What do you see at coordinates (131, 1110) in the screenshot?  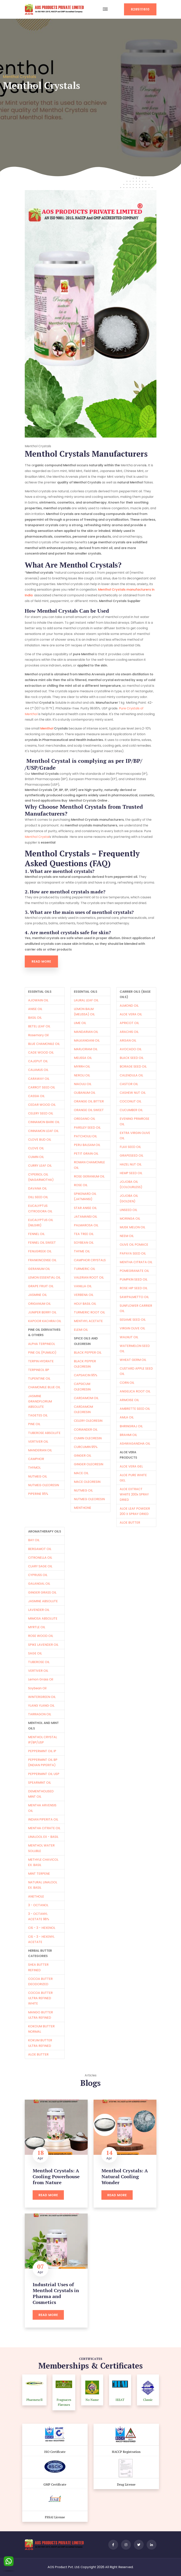 I see `CUCUMBER OIL` at bounding box center [131, 1110].